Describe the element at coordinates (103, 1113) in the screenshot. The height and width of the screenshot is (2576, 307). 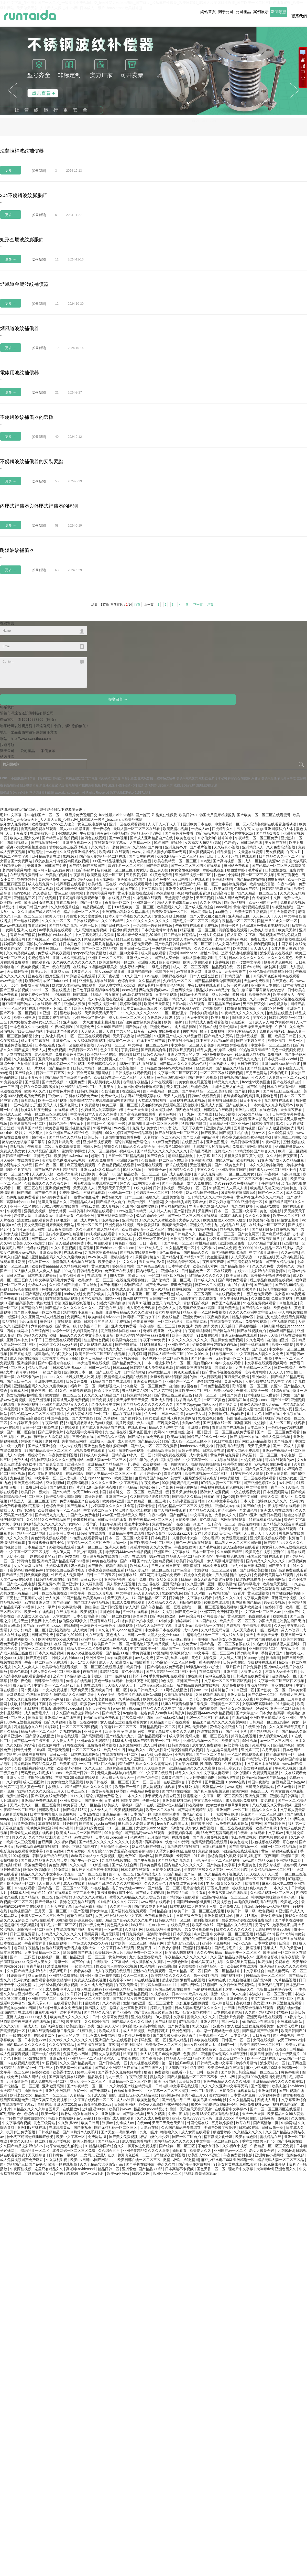
I see `少妇被黑人到高潮喷出白浆` at that location.